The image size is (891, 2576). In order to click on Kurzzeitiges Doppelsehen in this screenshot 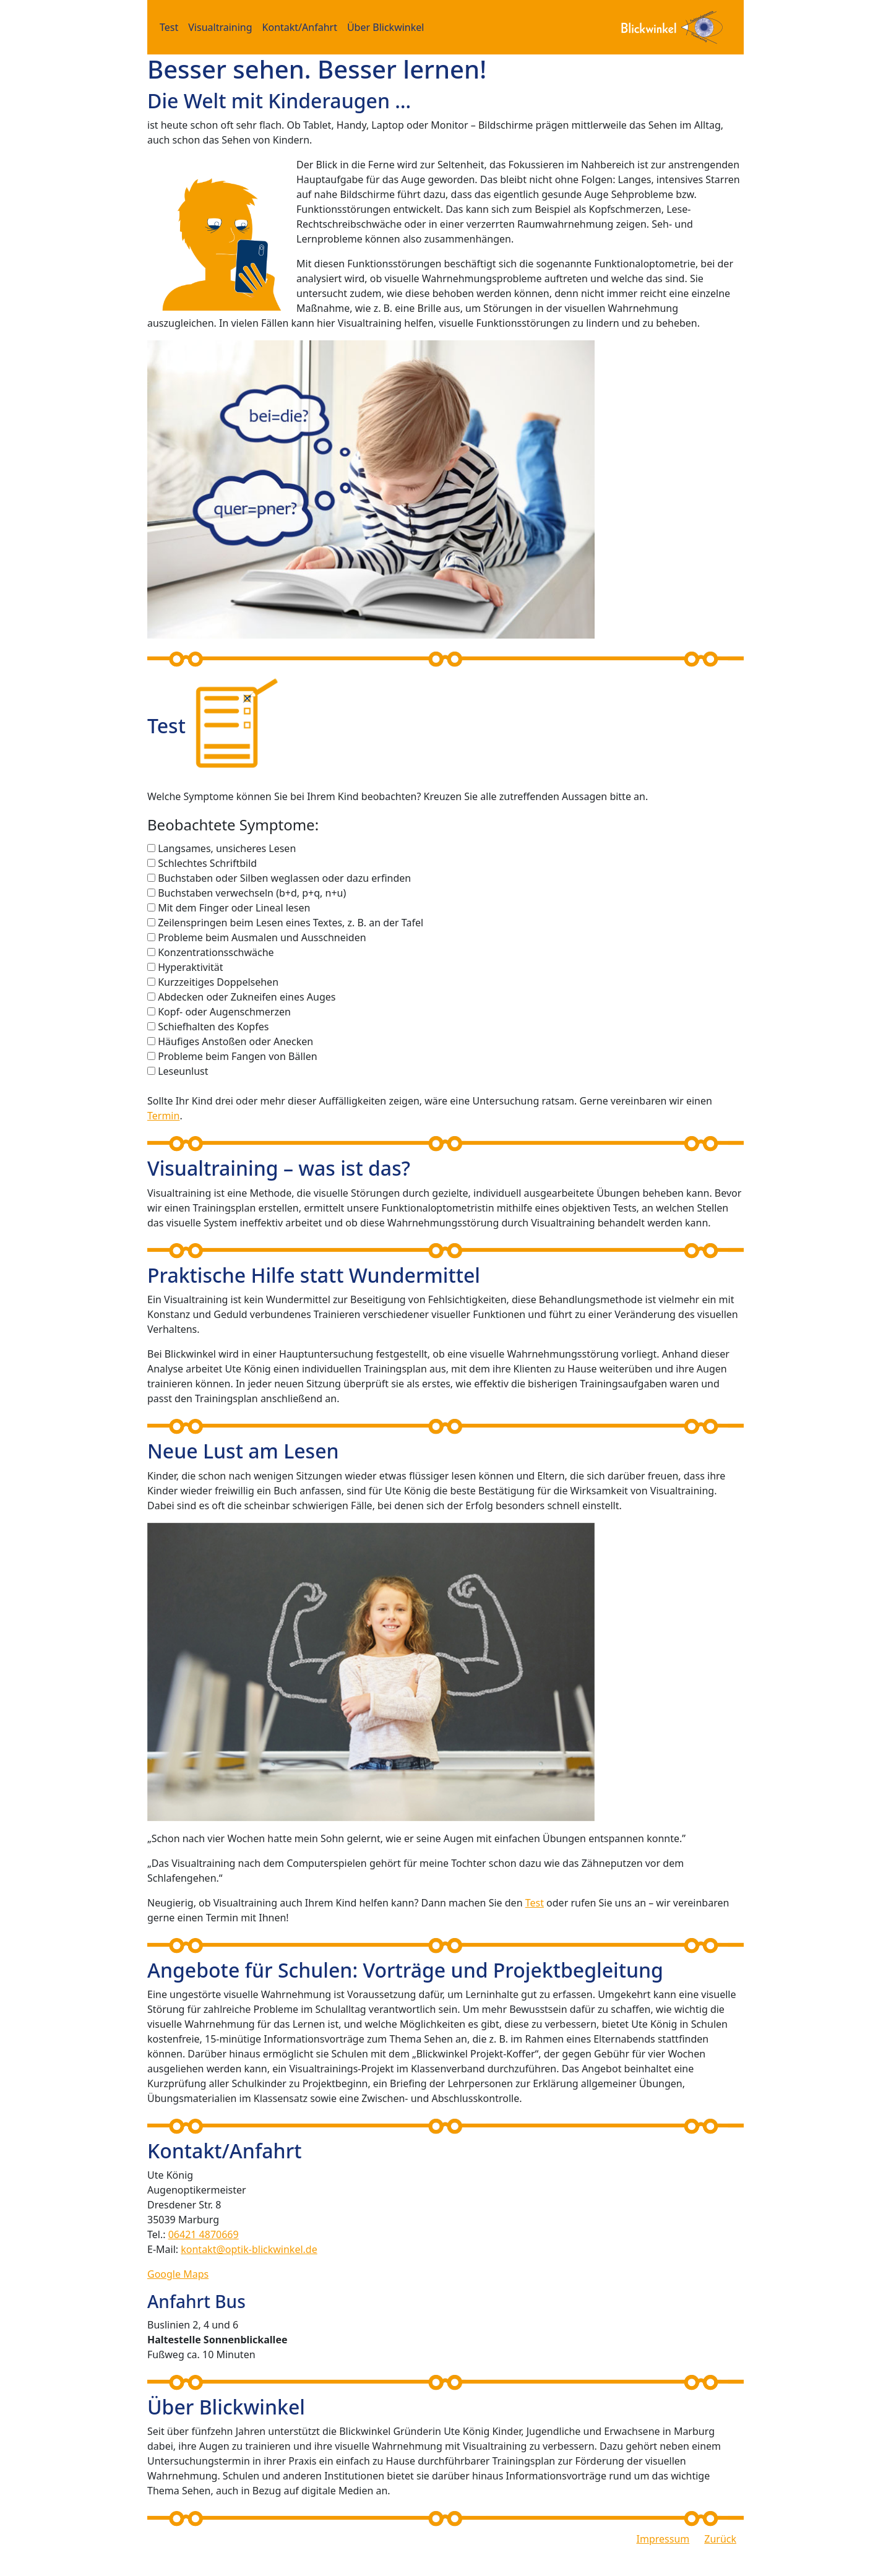, I will do `click(218, 982)`.